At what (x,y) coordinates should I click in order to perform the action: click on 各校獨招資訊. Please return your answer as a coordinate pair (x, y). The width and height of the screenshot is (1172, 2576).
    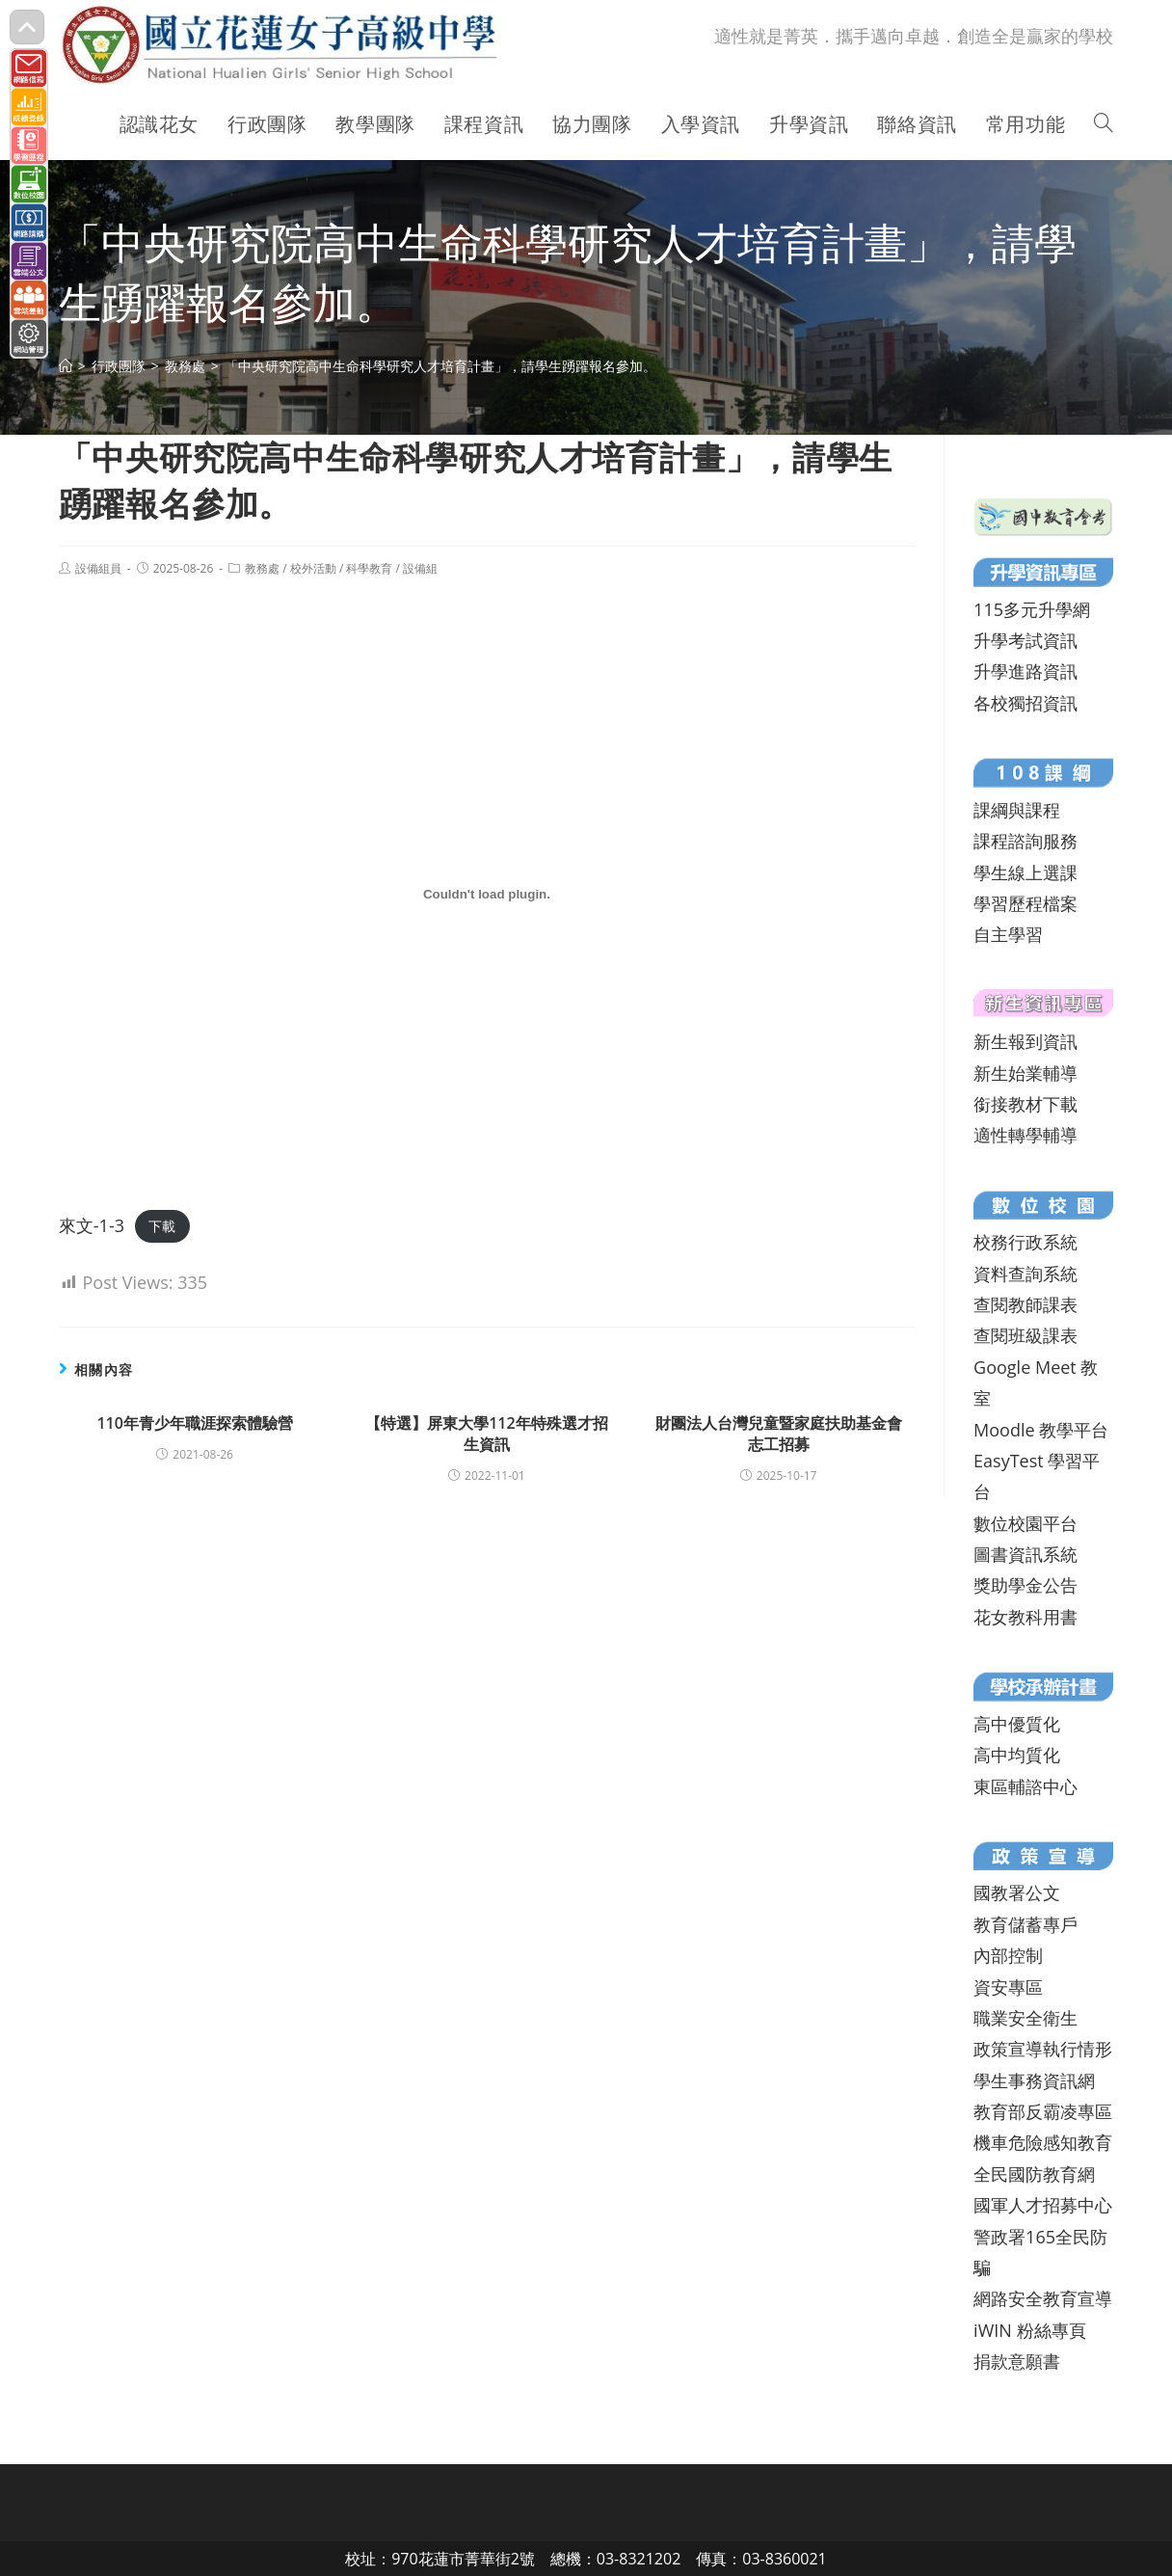
    Looking at the image, I should click on (1025, 702).